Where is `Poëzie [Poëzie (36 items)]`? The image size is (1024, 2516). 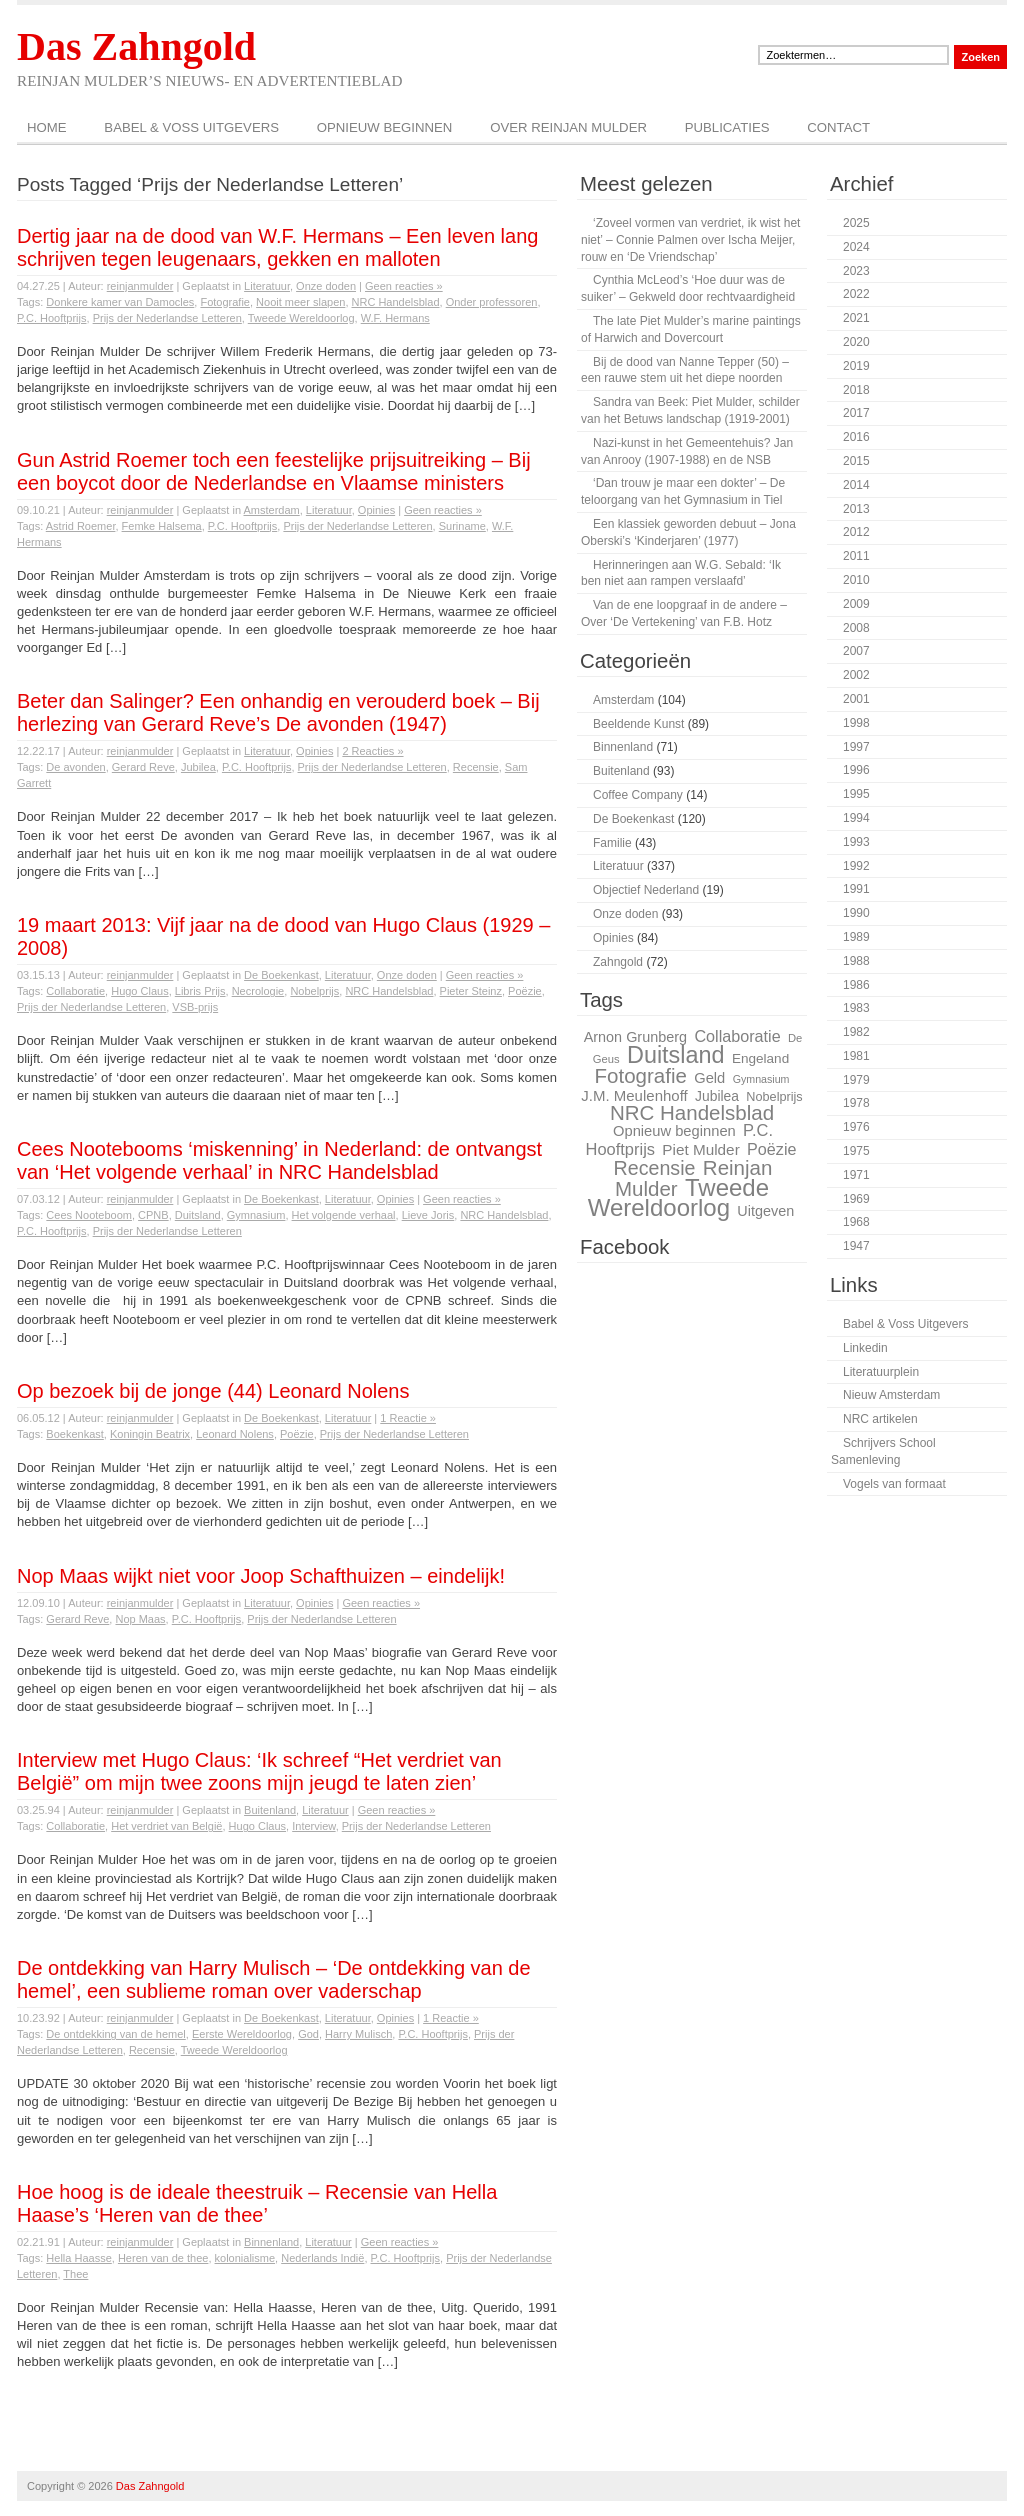
Poëzie [Poëzie (36 items)] is located at coordinates (771, 1149).